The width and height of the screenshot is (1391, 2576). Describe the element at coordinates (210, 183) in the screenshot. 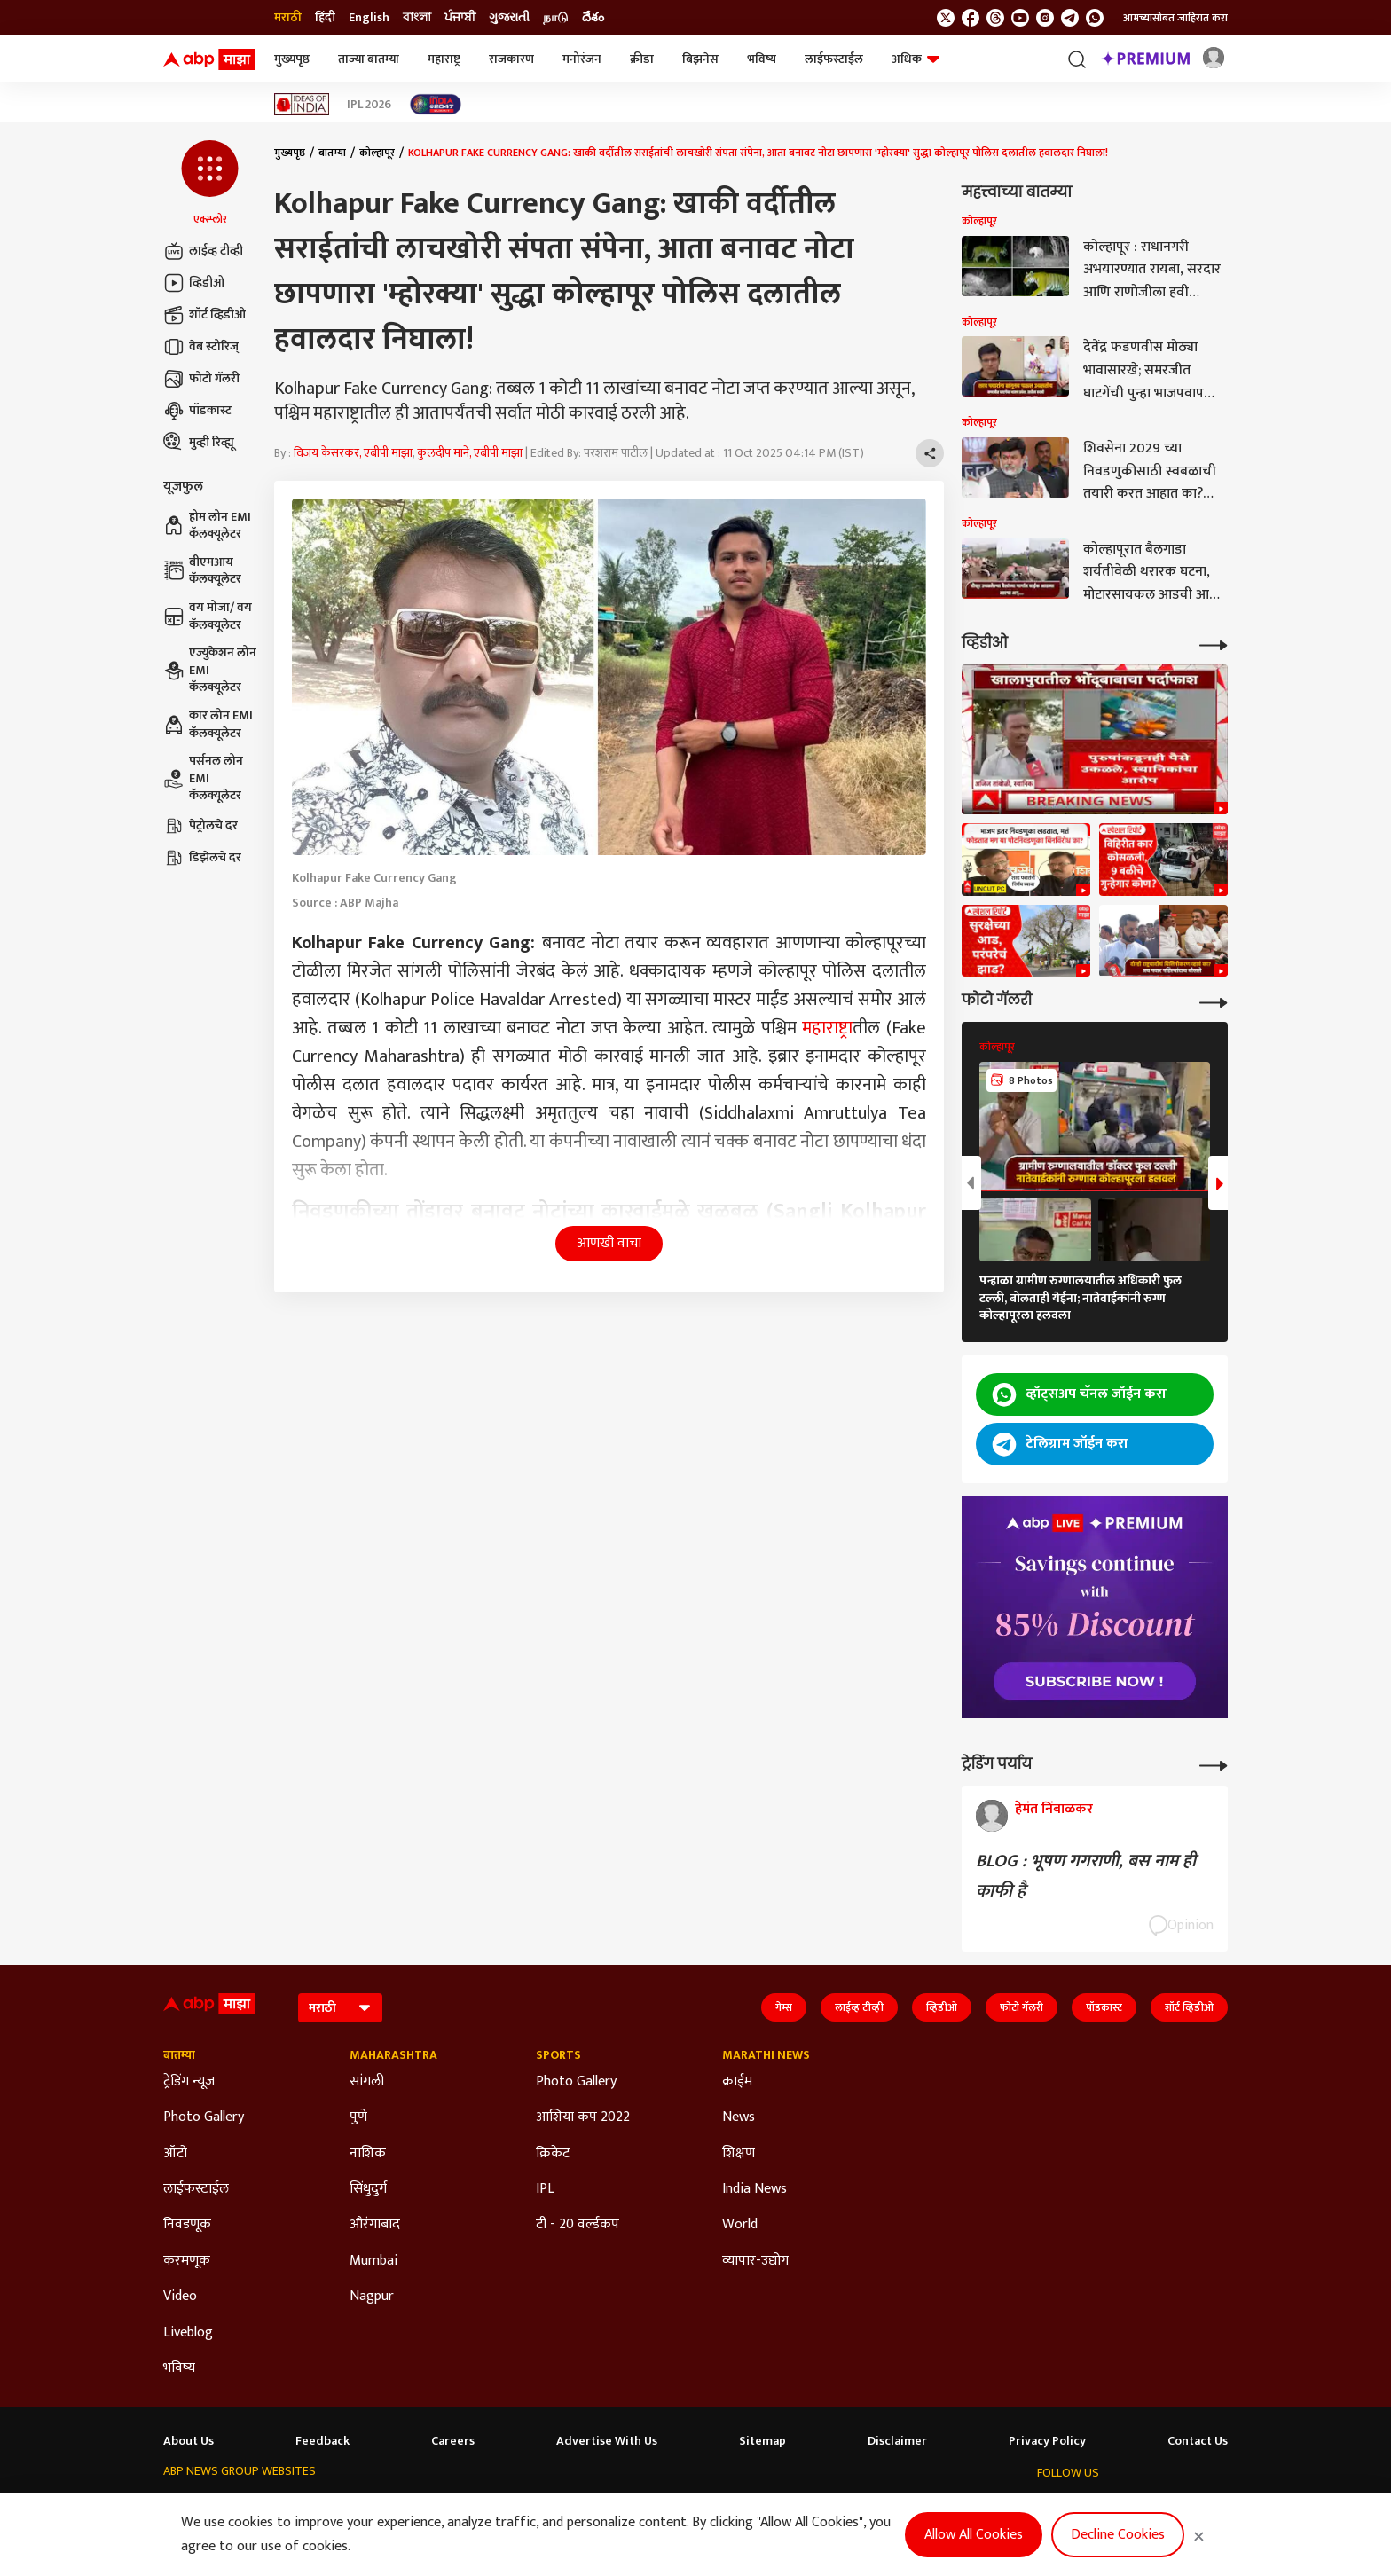

I see `[button]` at that location.